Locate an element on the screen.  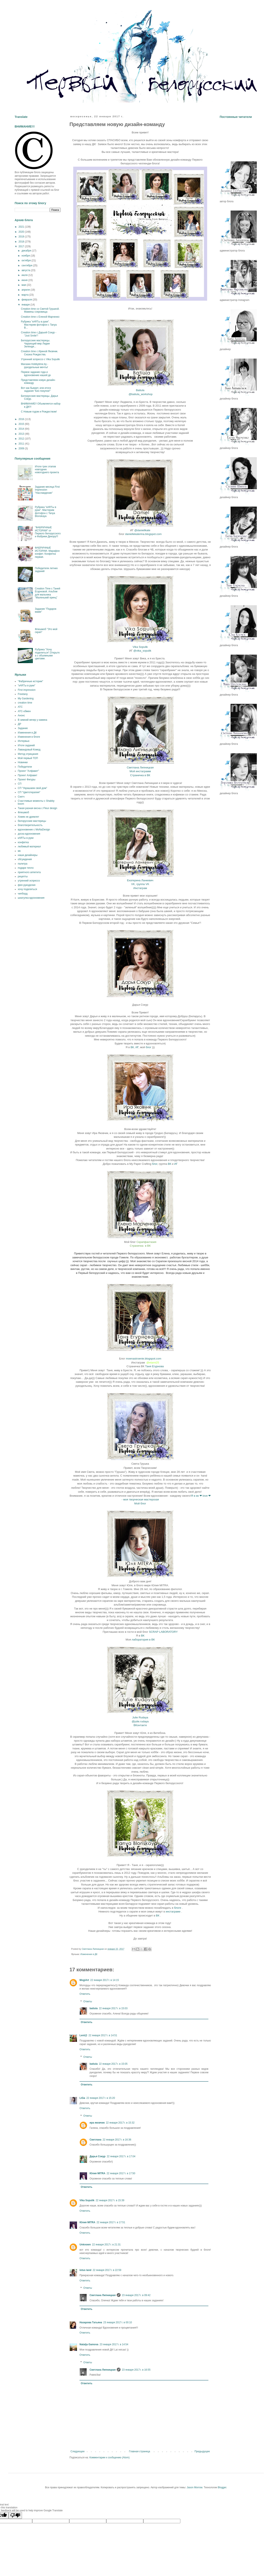
Интервью is located at coordinates (24, 741).